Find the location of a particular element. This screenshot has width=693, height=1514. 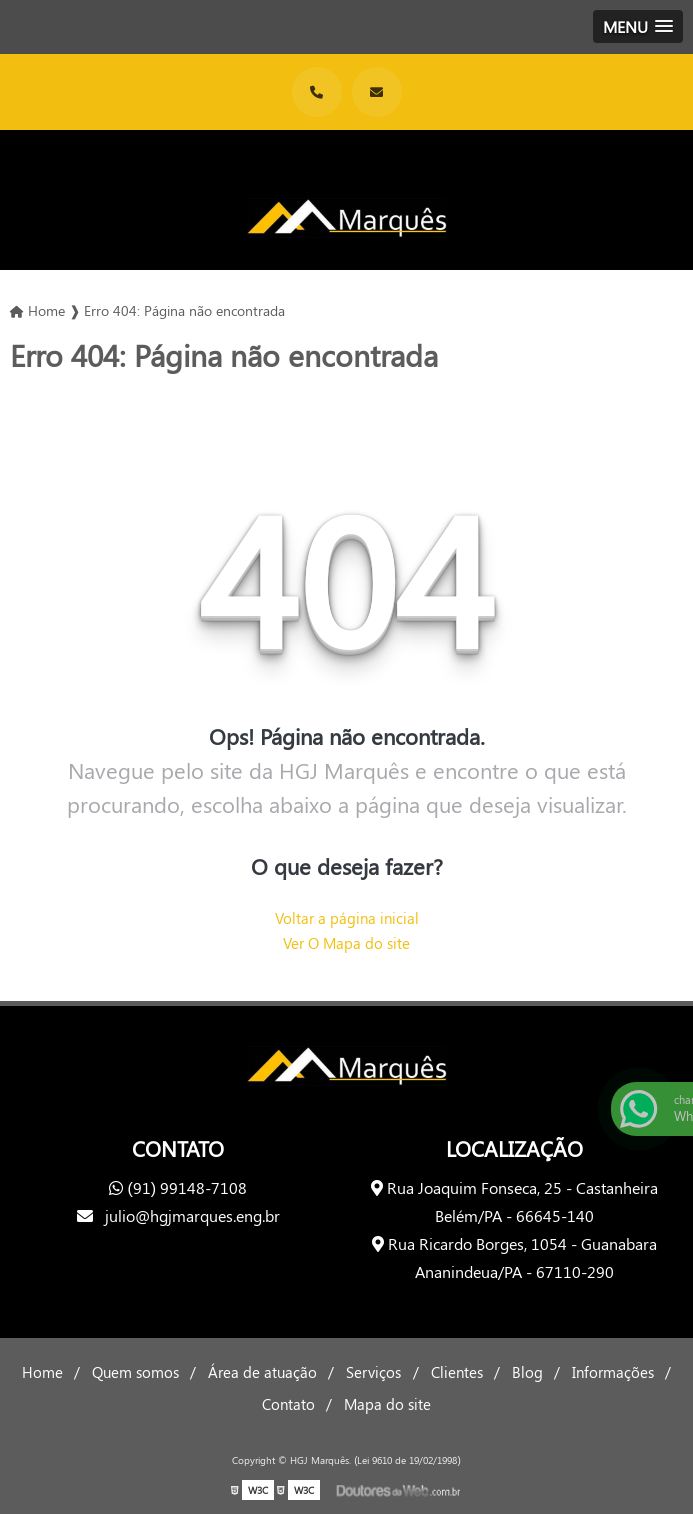

Serviços is located at coordinates (373, 1372).